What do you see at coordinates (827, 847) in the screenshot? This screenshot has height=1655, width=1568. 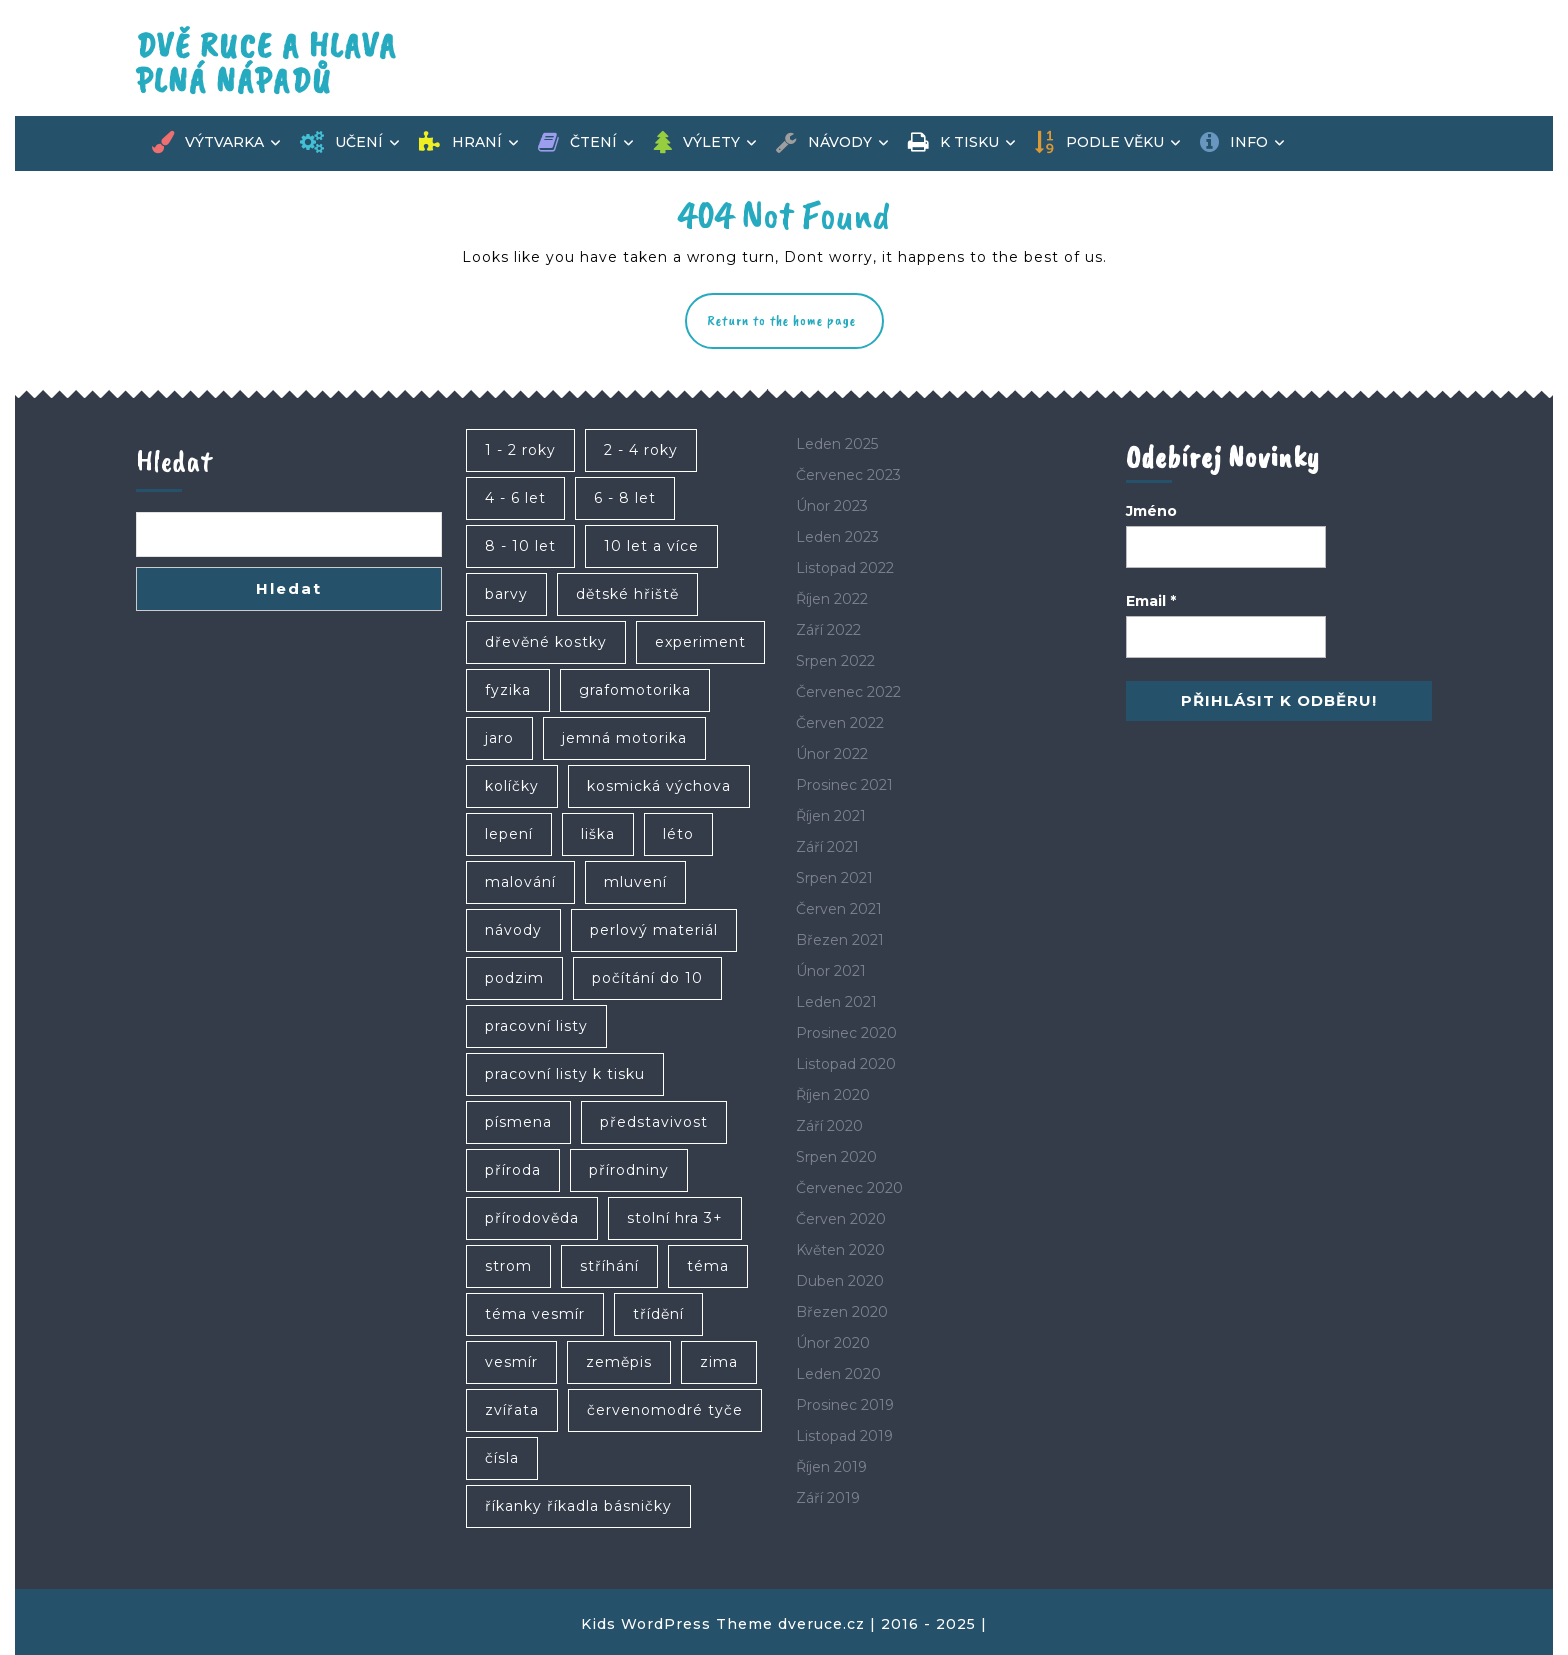 I see `Září 2021` at bounding box center [827, 847].